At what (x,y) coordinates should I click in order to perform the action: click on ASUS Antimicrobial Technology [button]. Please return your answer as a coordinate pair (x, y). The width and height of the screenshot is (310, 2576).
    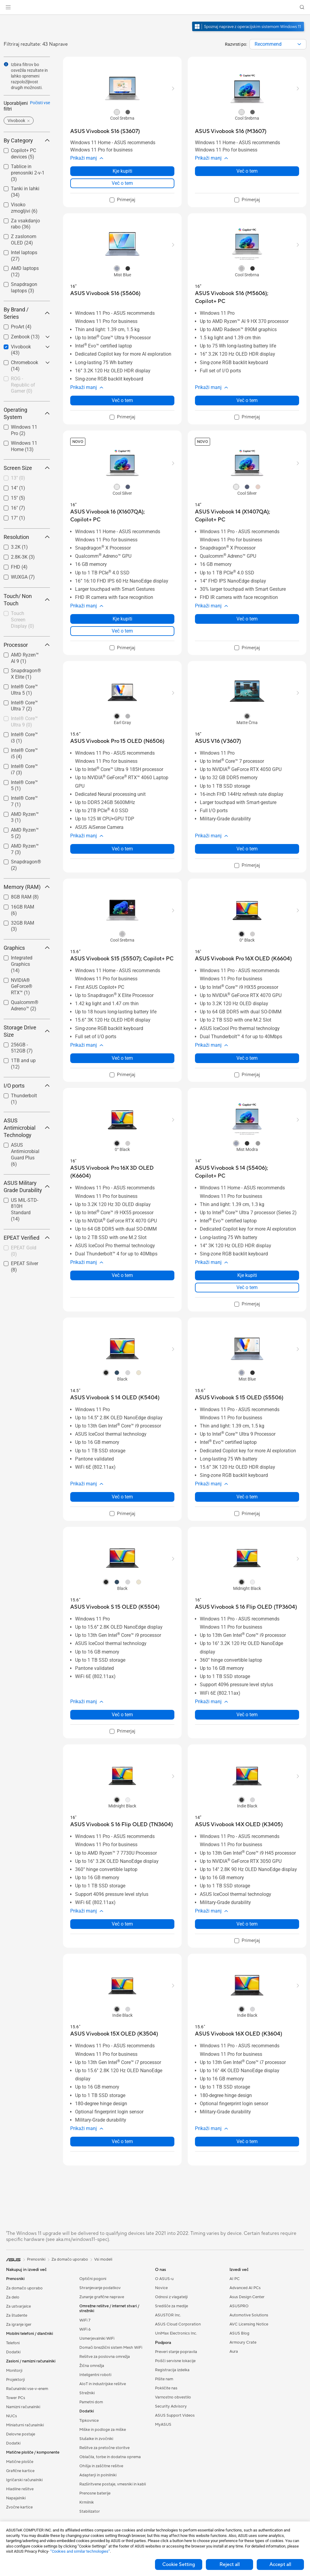
    Looking at the image, I should click on (27, 1127).